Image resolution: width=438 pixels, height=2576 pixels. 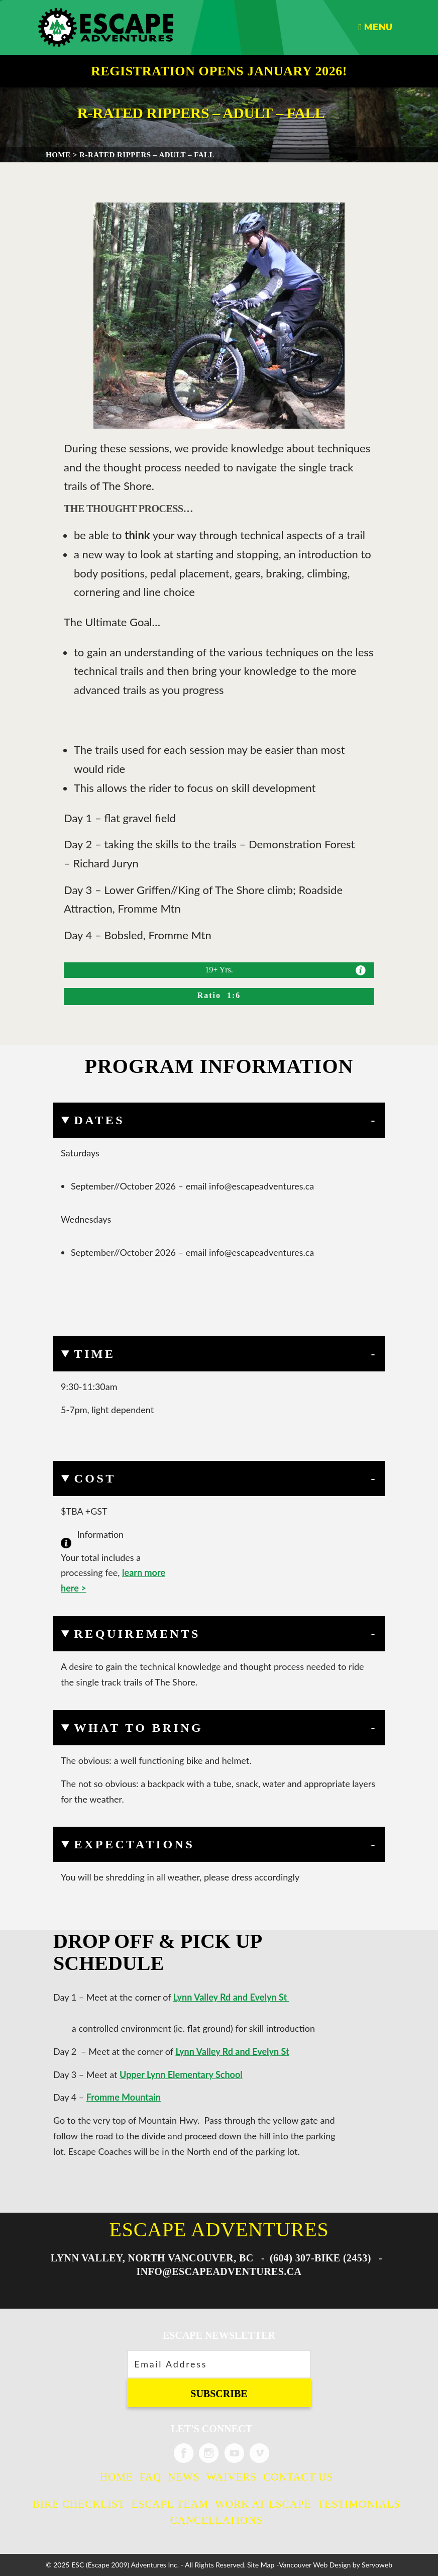 I want to click on FAQ, so click(x=150, y=2477).